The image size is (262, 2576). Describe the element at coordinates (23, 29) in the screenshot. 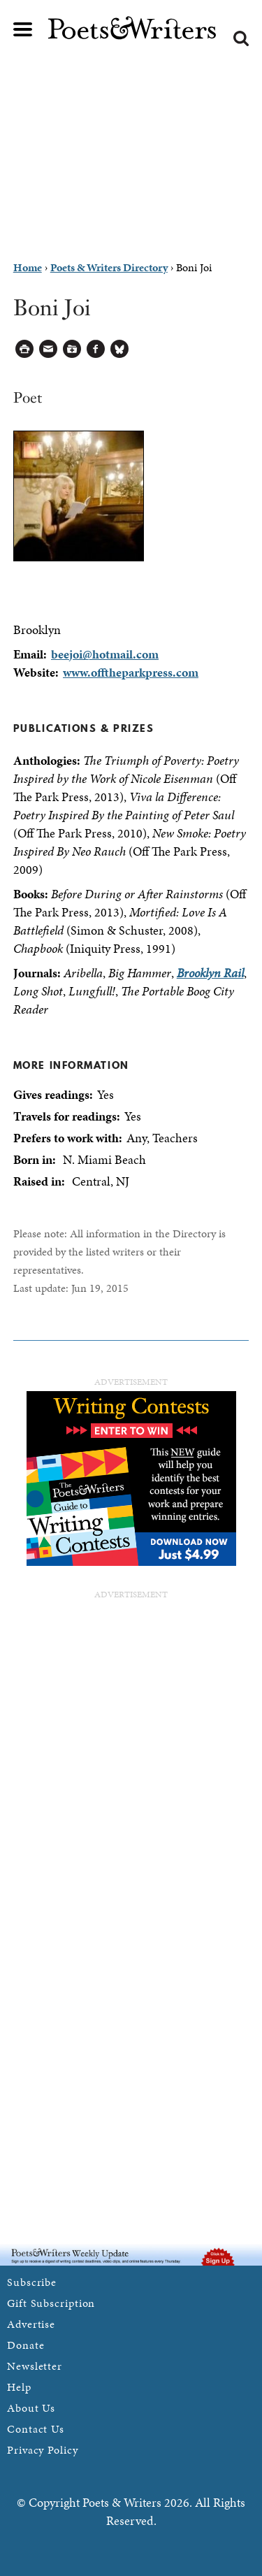

I see `Main menu` at that location.